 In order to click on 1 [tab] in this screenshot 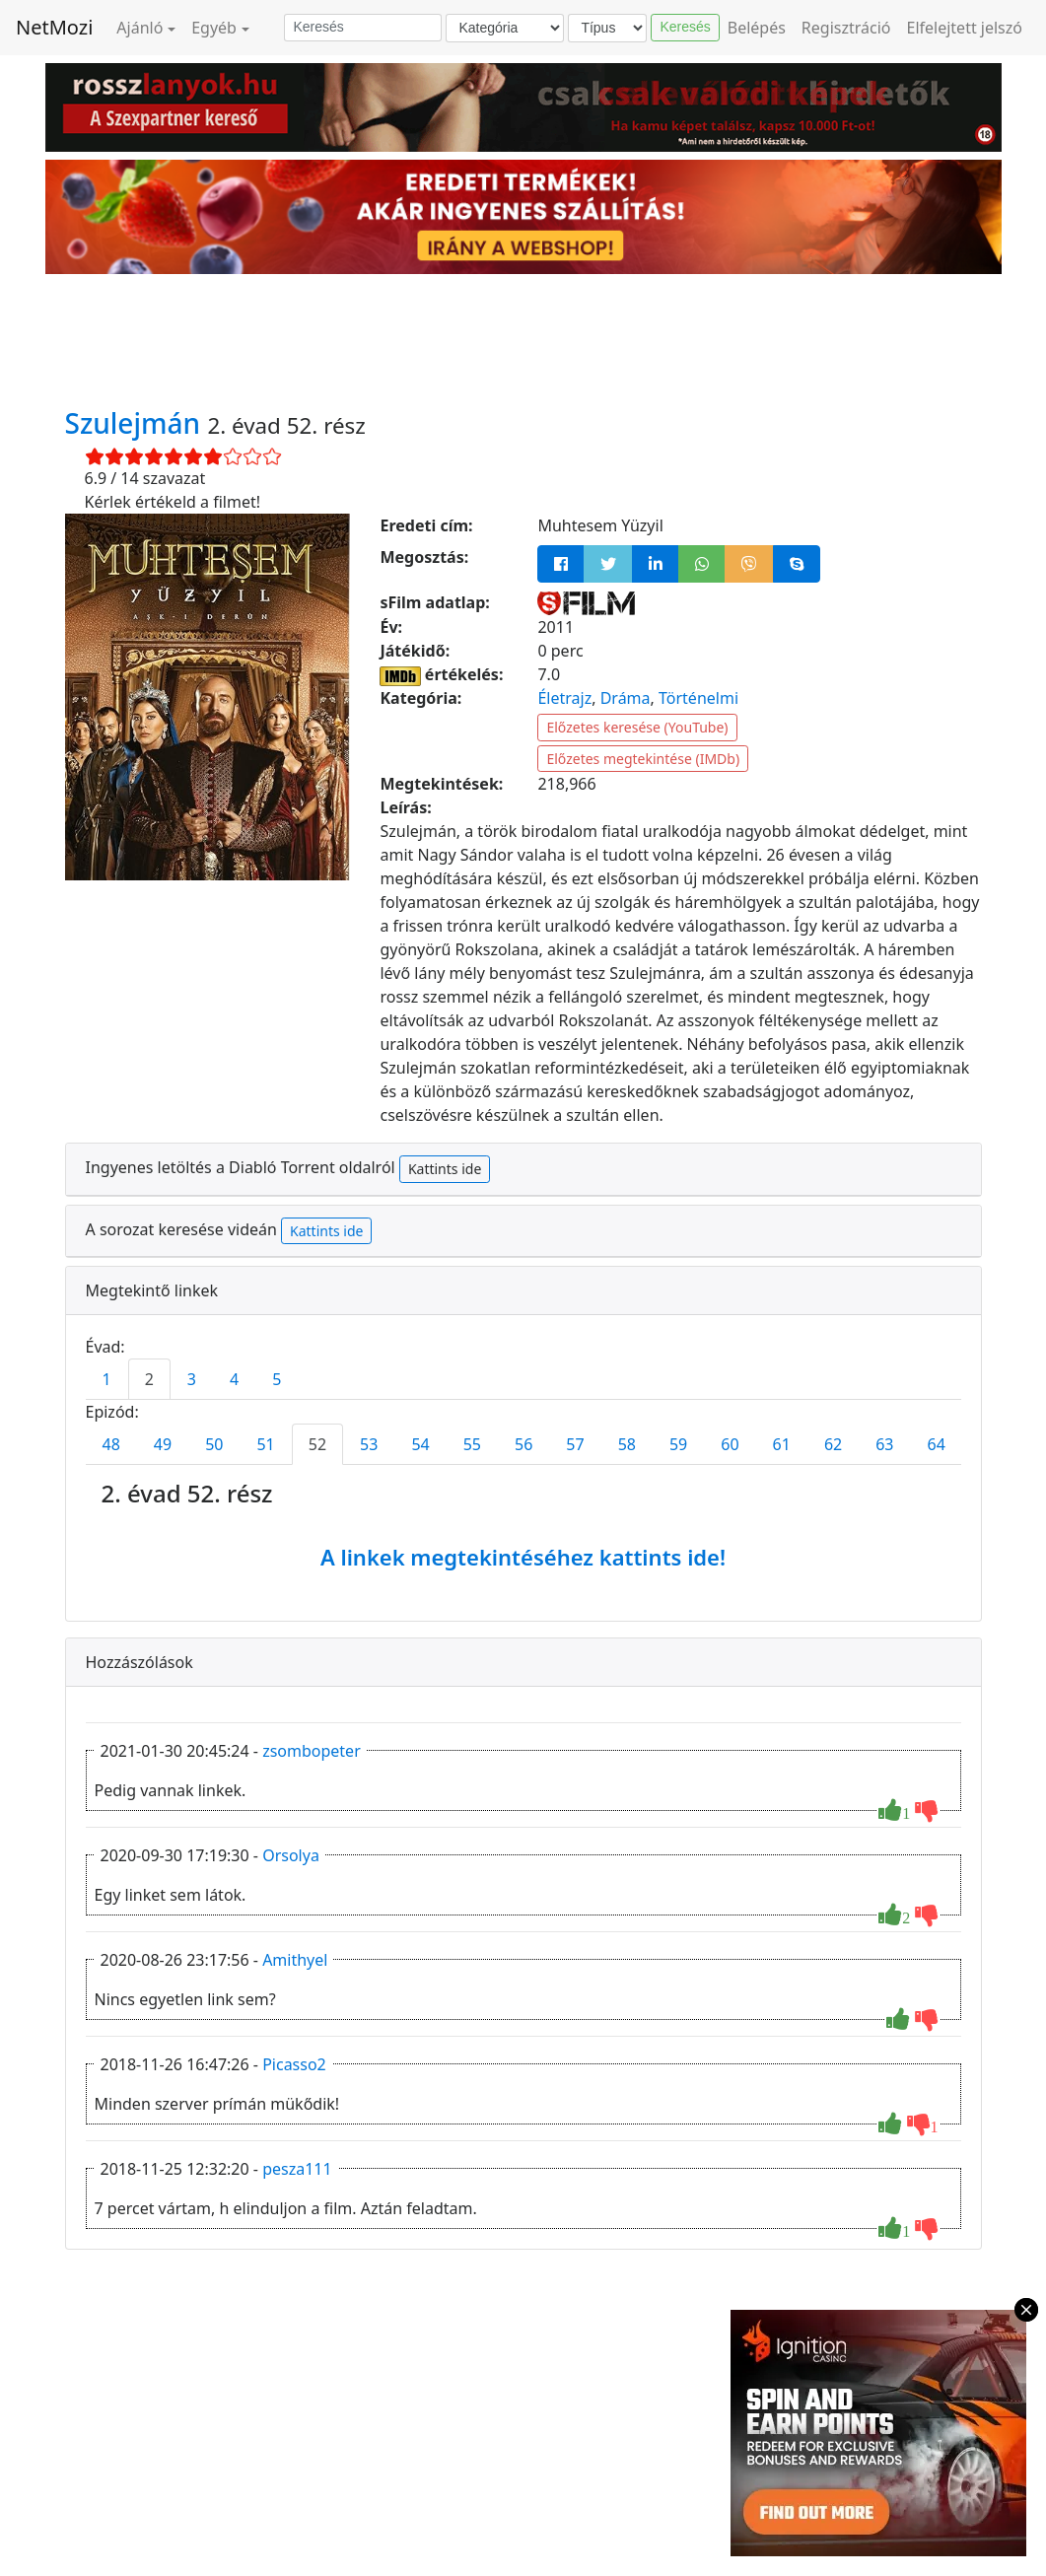, I will do `click(107, 1379)`.